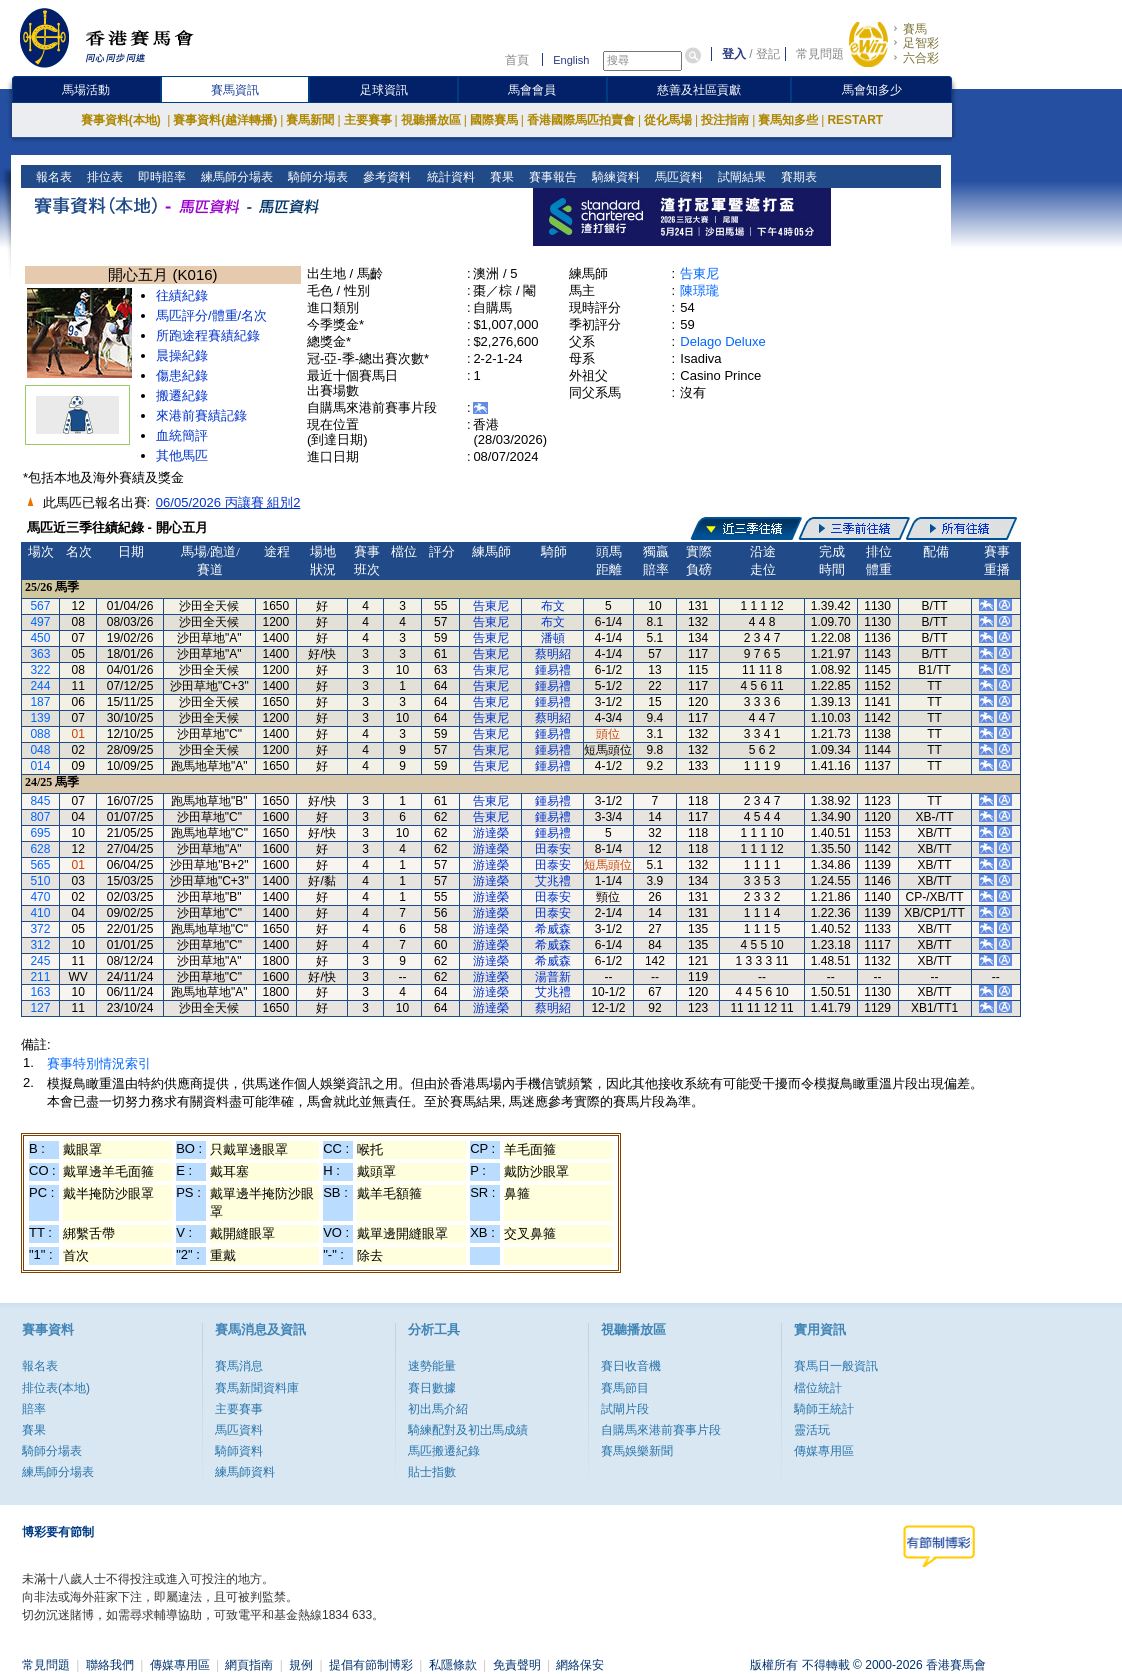 This screenshot has width=1122, height=1674. What do you see at coordinates (182, 455) in the screenshot?
I see `其他馬匹` at bounding box center [182, 455].